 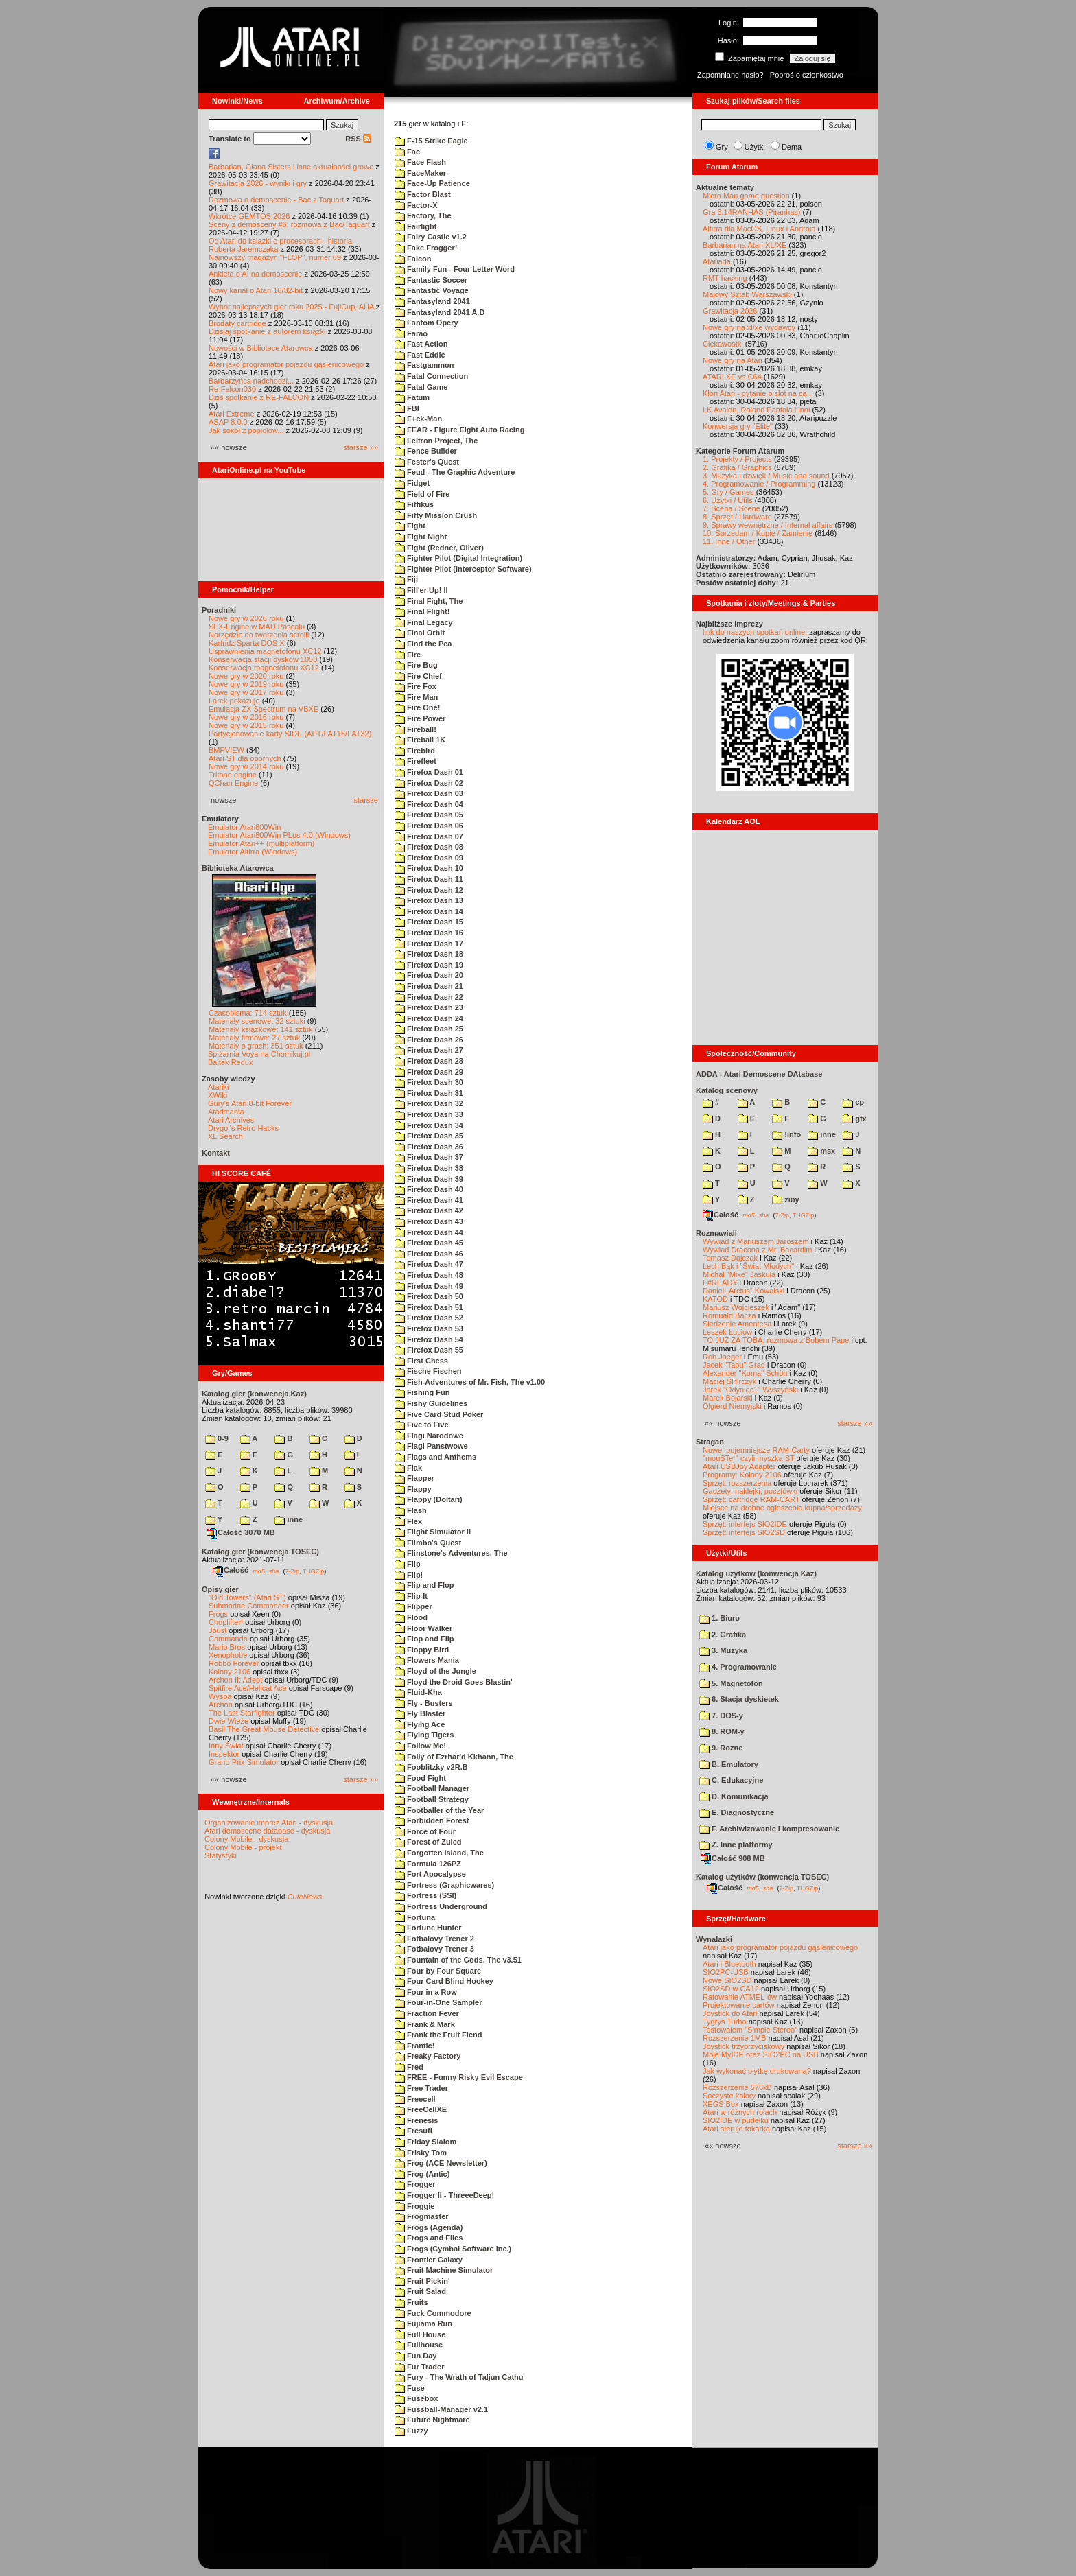 I want to click on TO JUŻ ZA TOBĄ: rozmowa z Bobem Pape, so click(x=776, y=1340).